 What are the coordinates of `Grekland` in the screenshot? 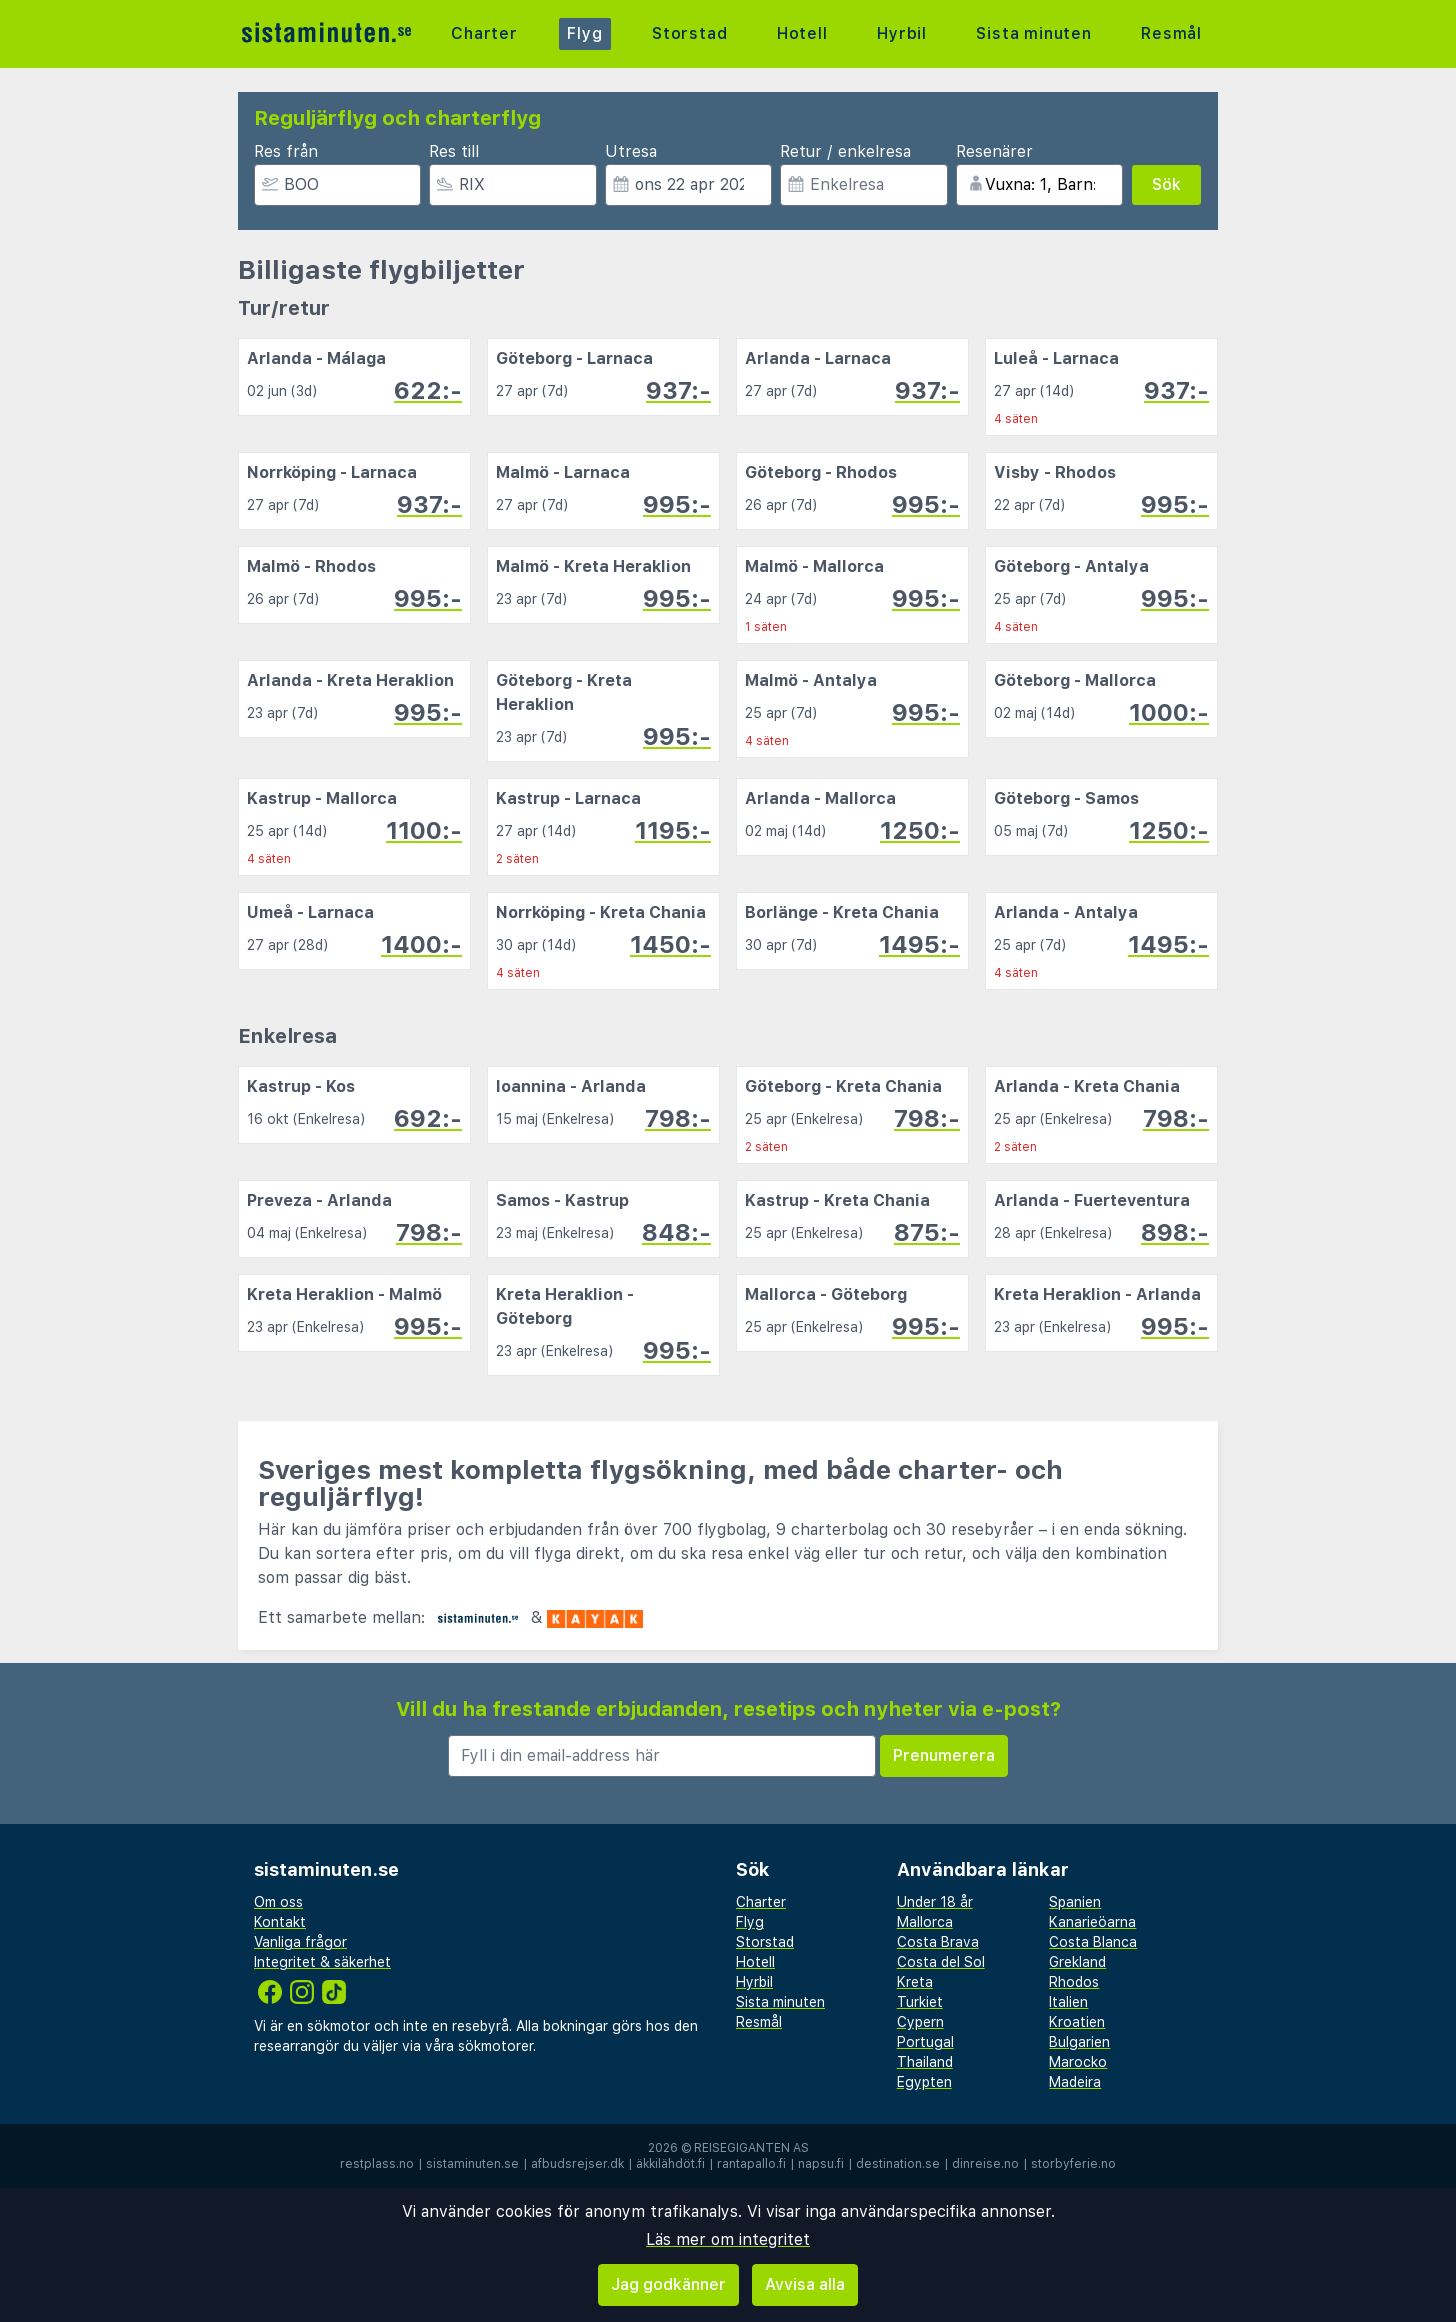 It's located at (1077, 1962).